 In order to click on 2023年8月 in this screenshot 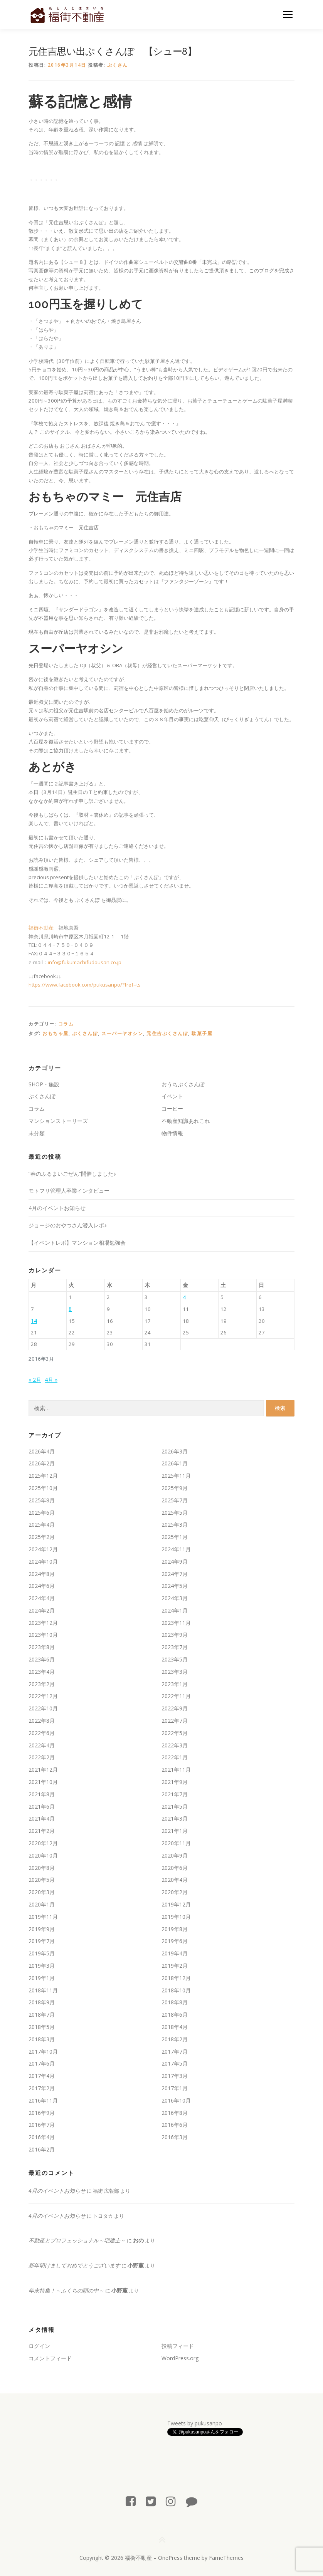, I will do `click(42, 1647)`.